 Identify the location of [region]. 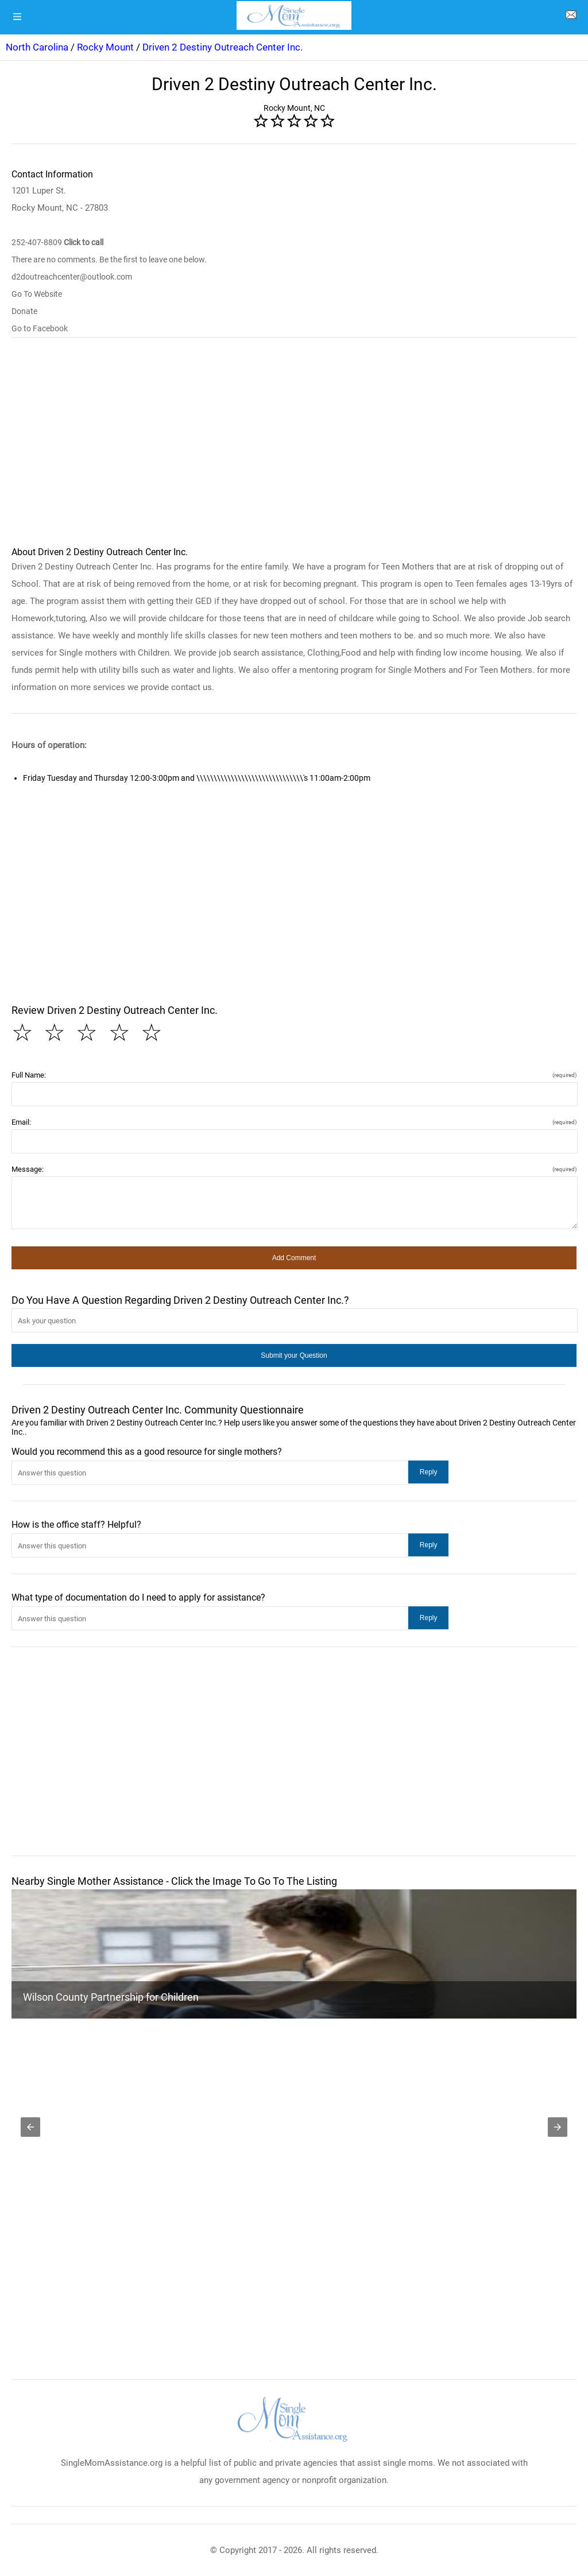
(294, 447).